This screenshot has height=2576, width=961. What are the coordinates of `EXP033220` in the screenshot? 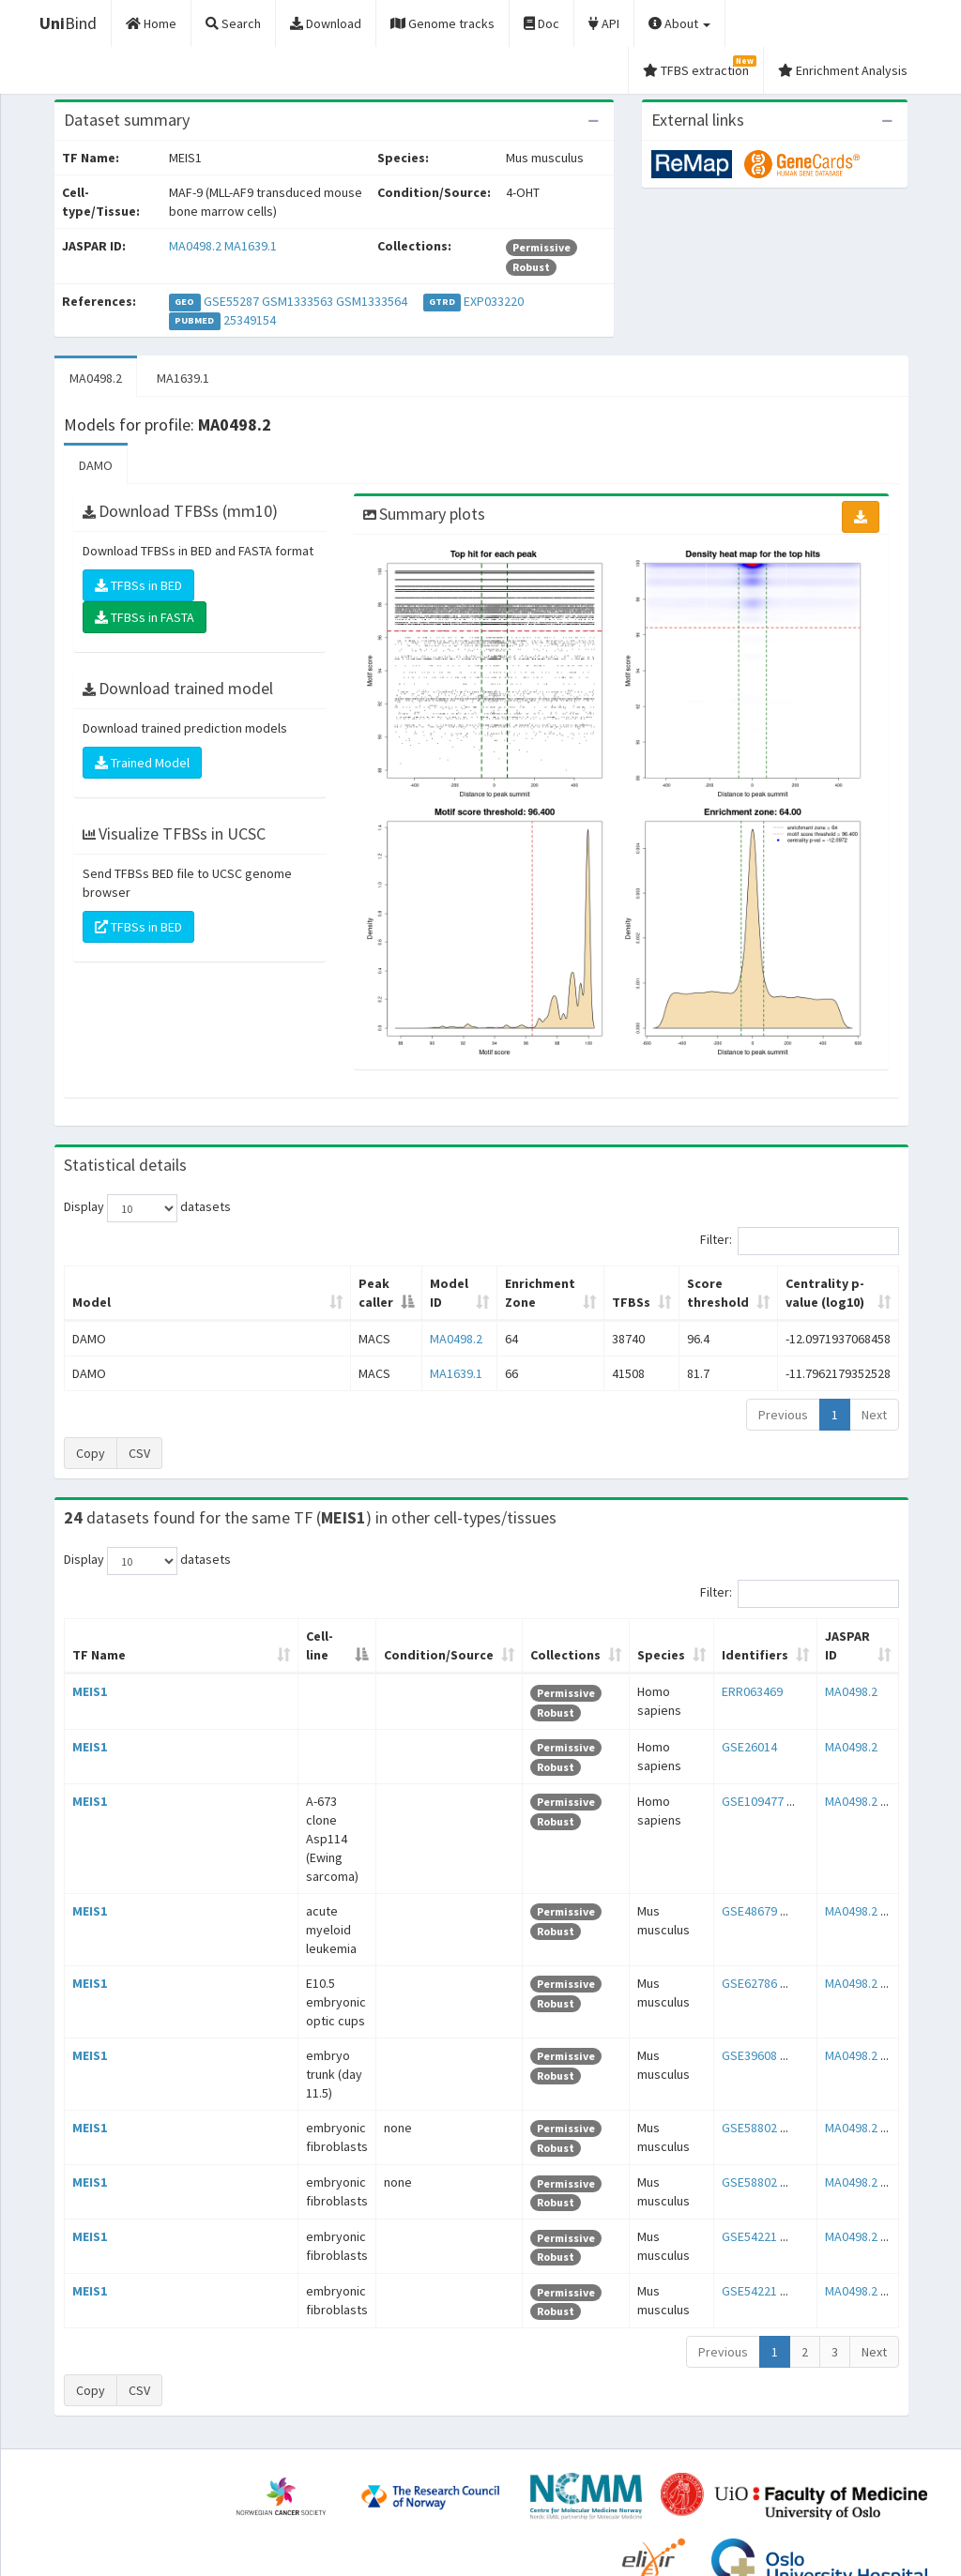 It's located at (494, 301).